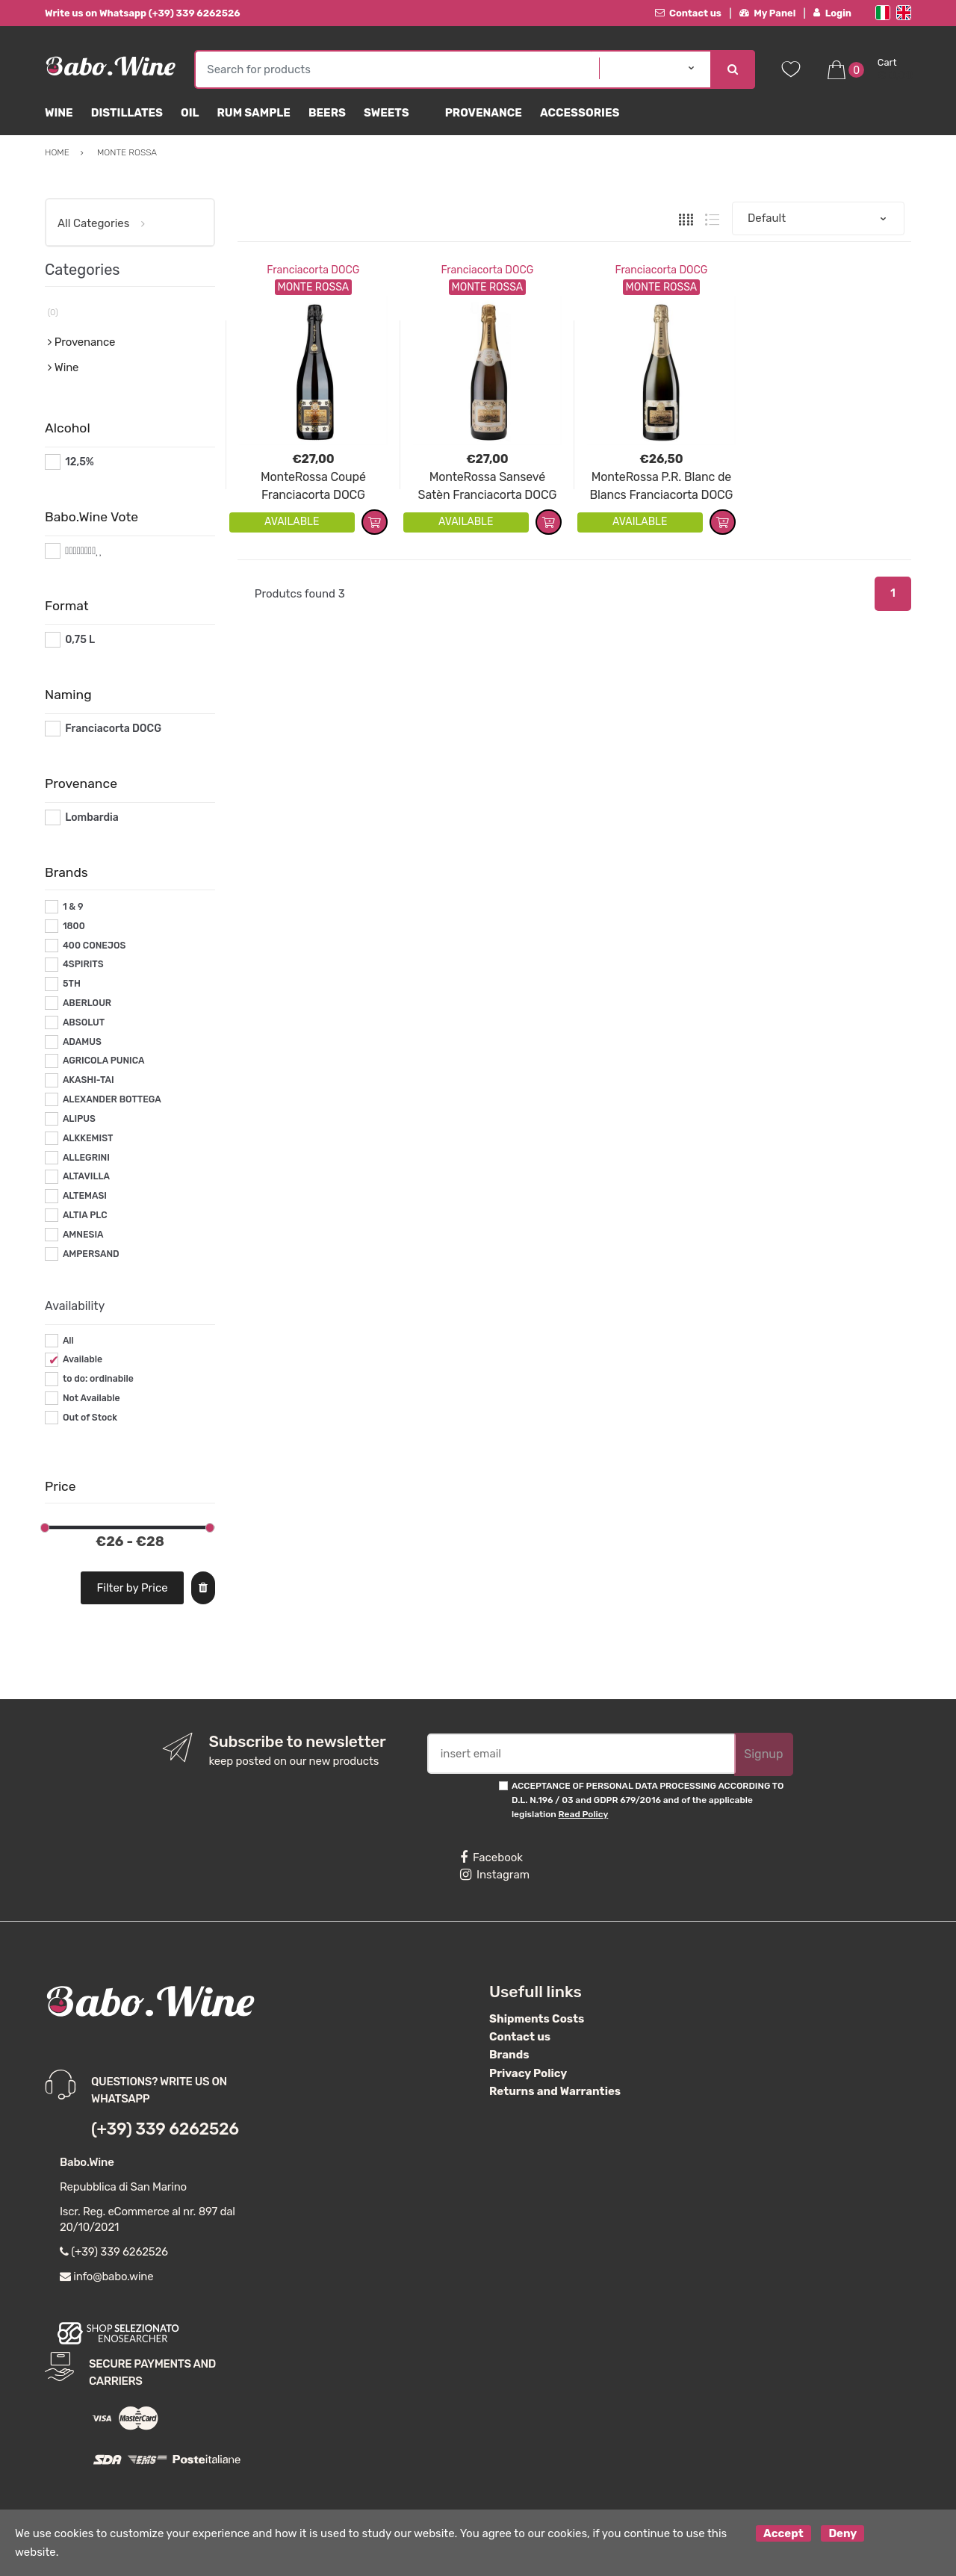 The height and width of the screenshot is (2576, 956). I want to click on AMPERSAND, so click(91, 1254).